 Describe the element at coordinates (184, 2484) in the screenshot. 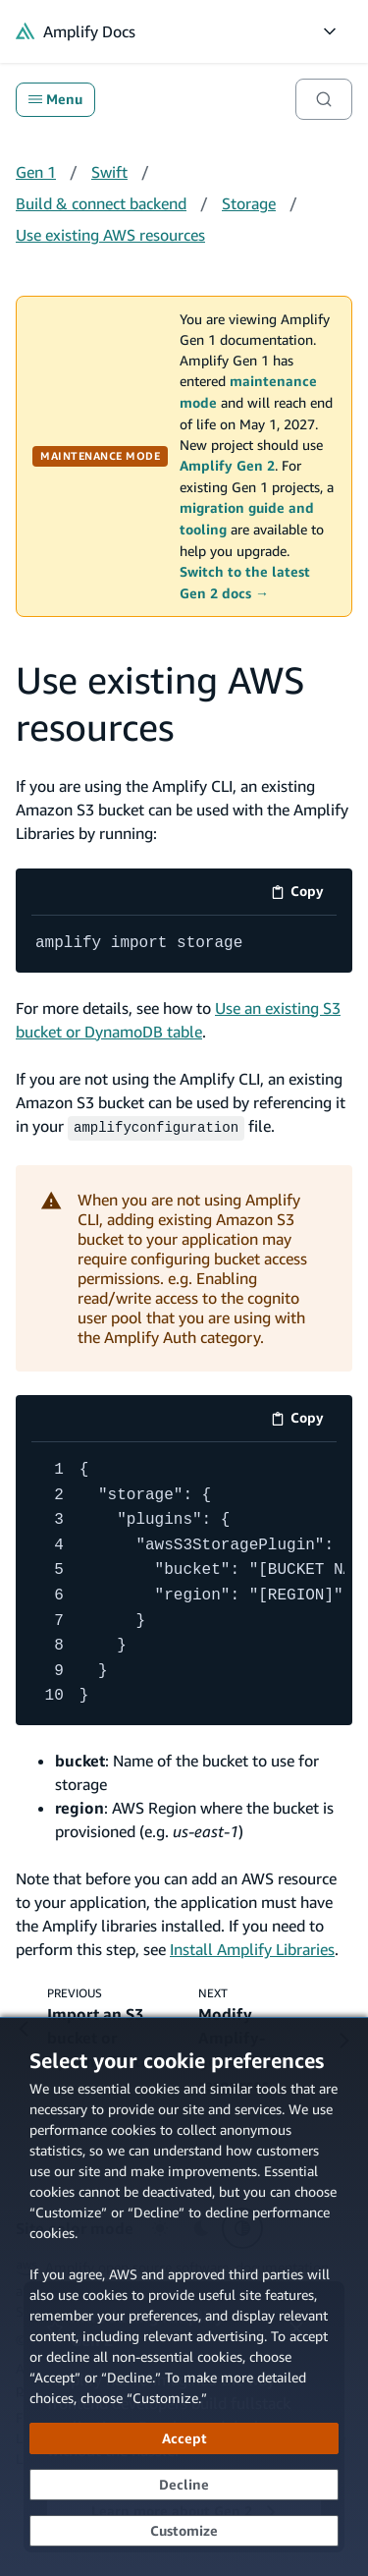

I see `[Decline - Continue without accepting]` at that location.